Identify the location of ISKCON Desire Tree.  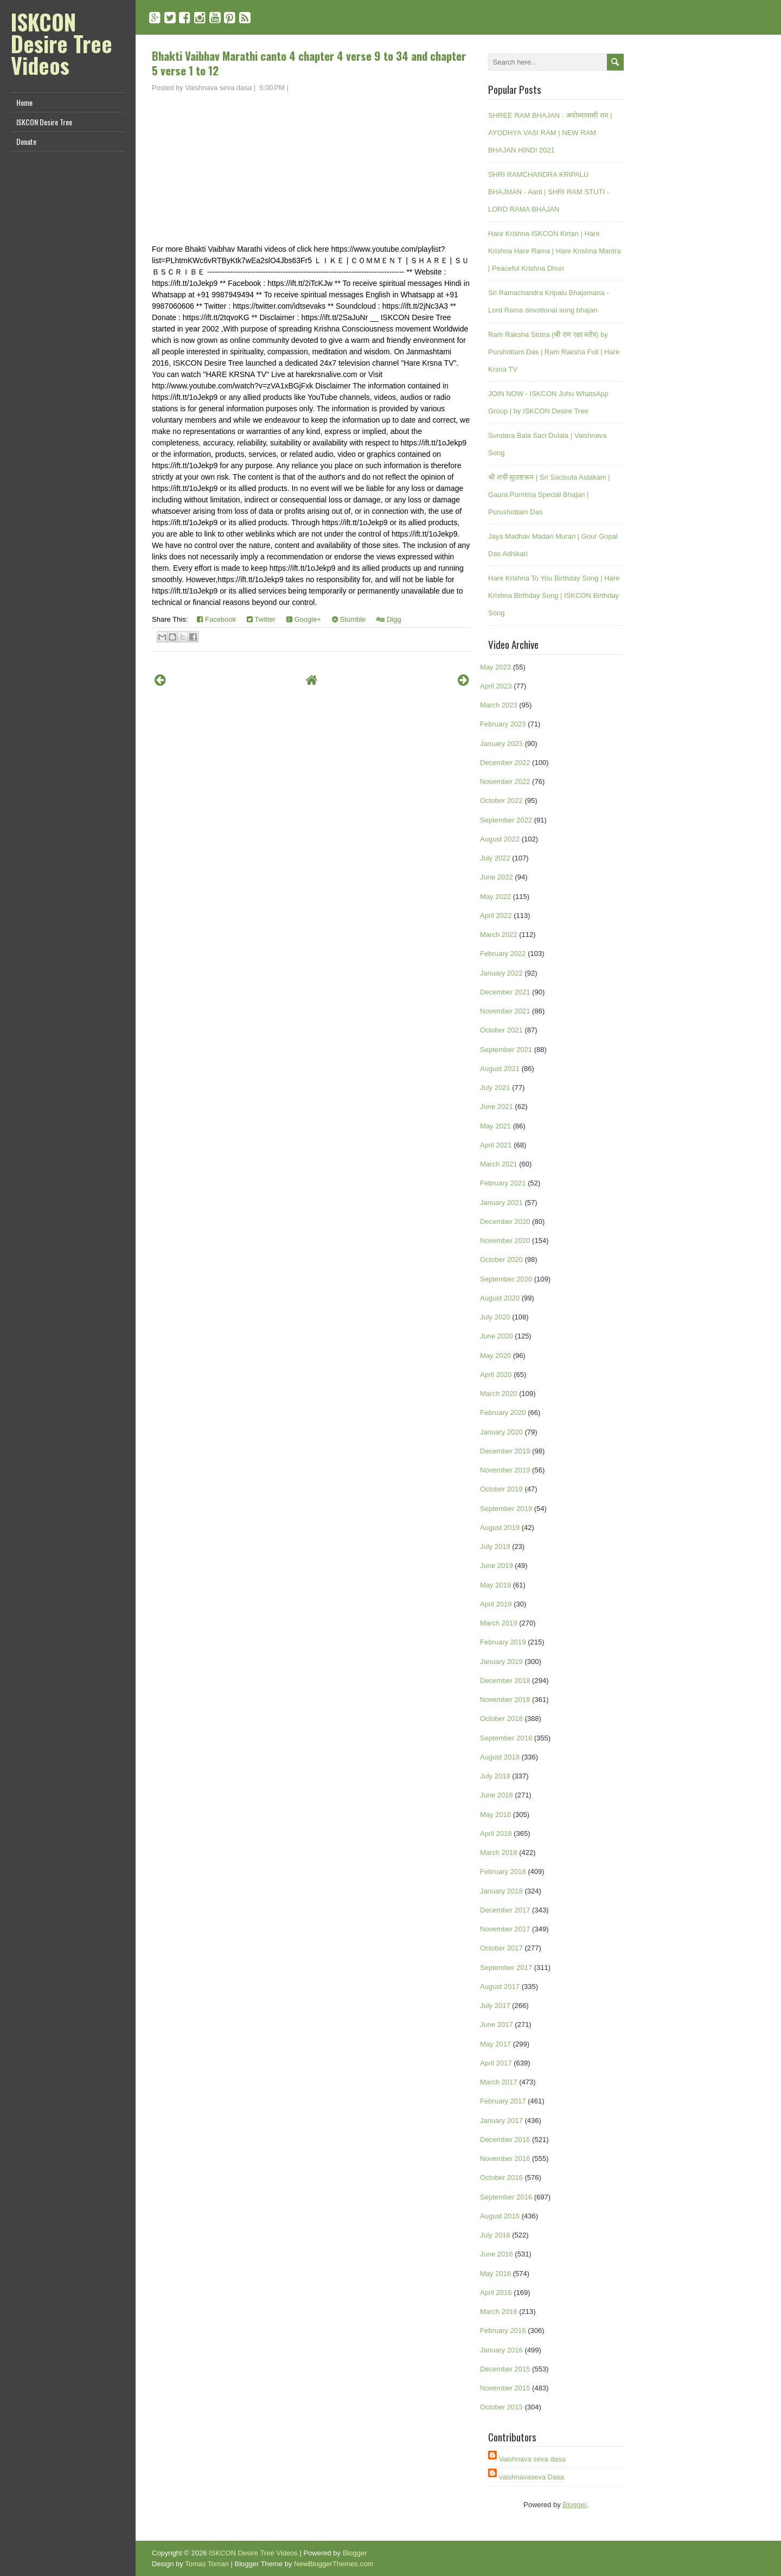
(44, 121).